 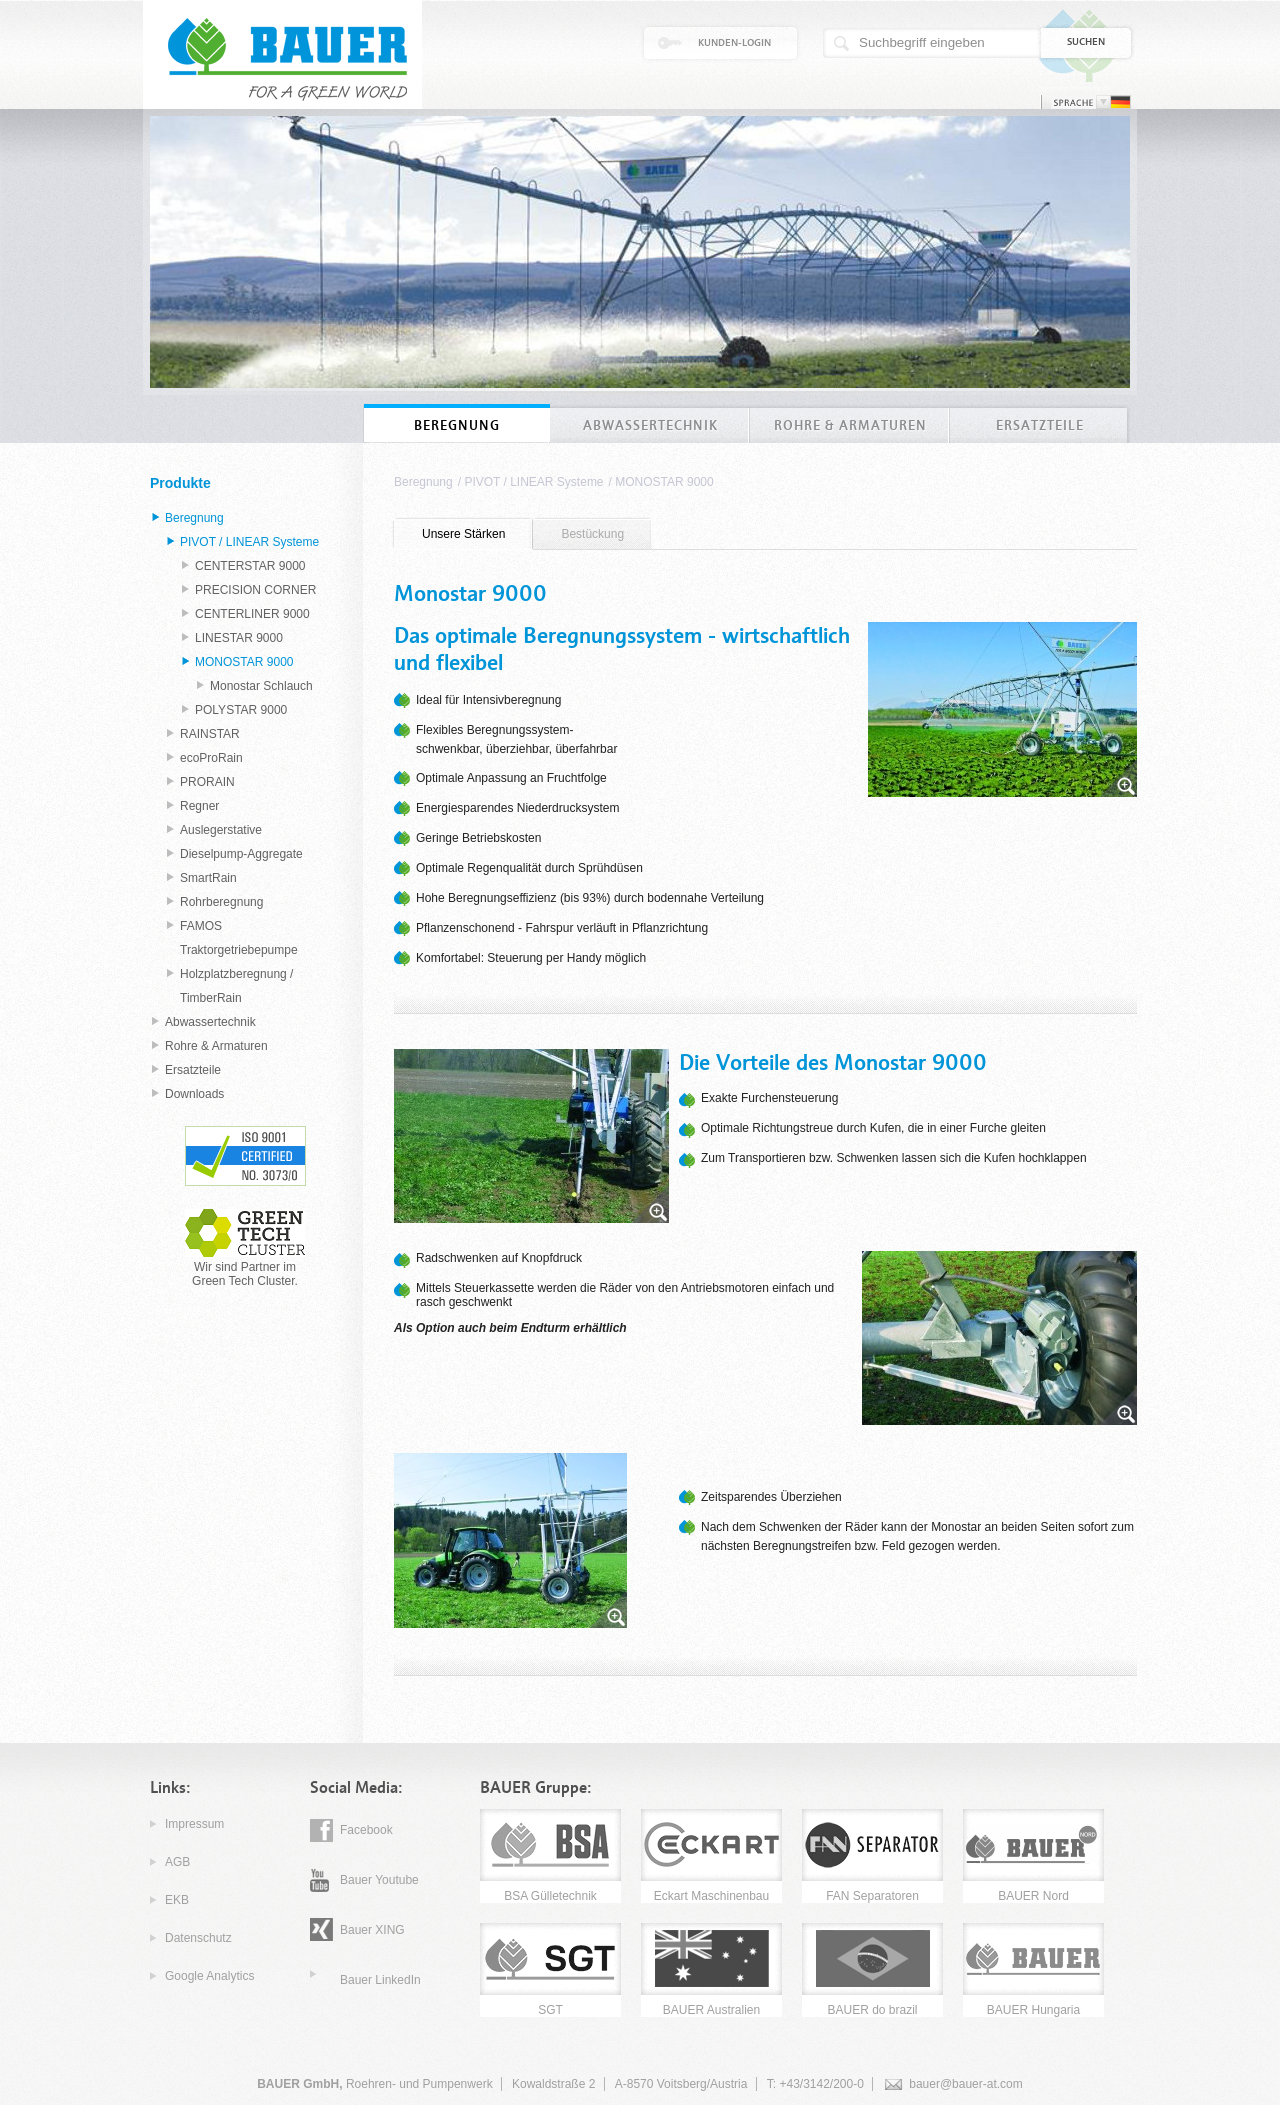 What do you see at coordinates (734, 43) in the screenshot?
I see `Kunden-Login` at bounding box center [734, 43].